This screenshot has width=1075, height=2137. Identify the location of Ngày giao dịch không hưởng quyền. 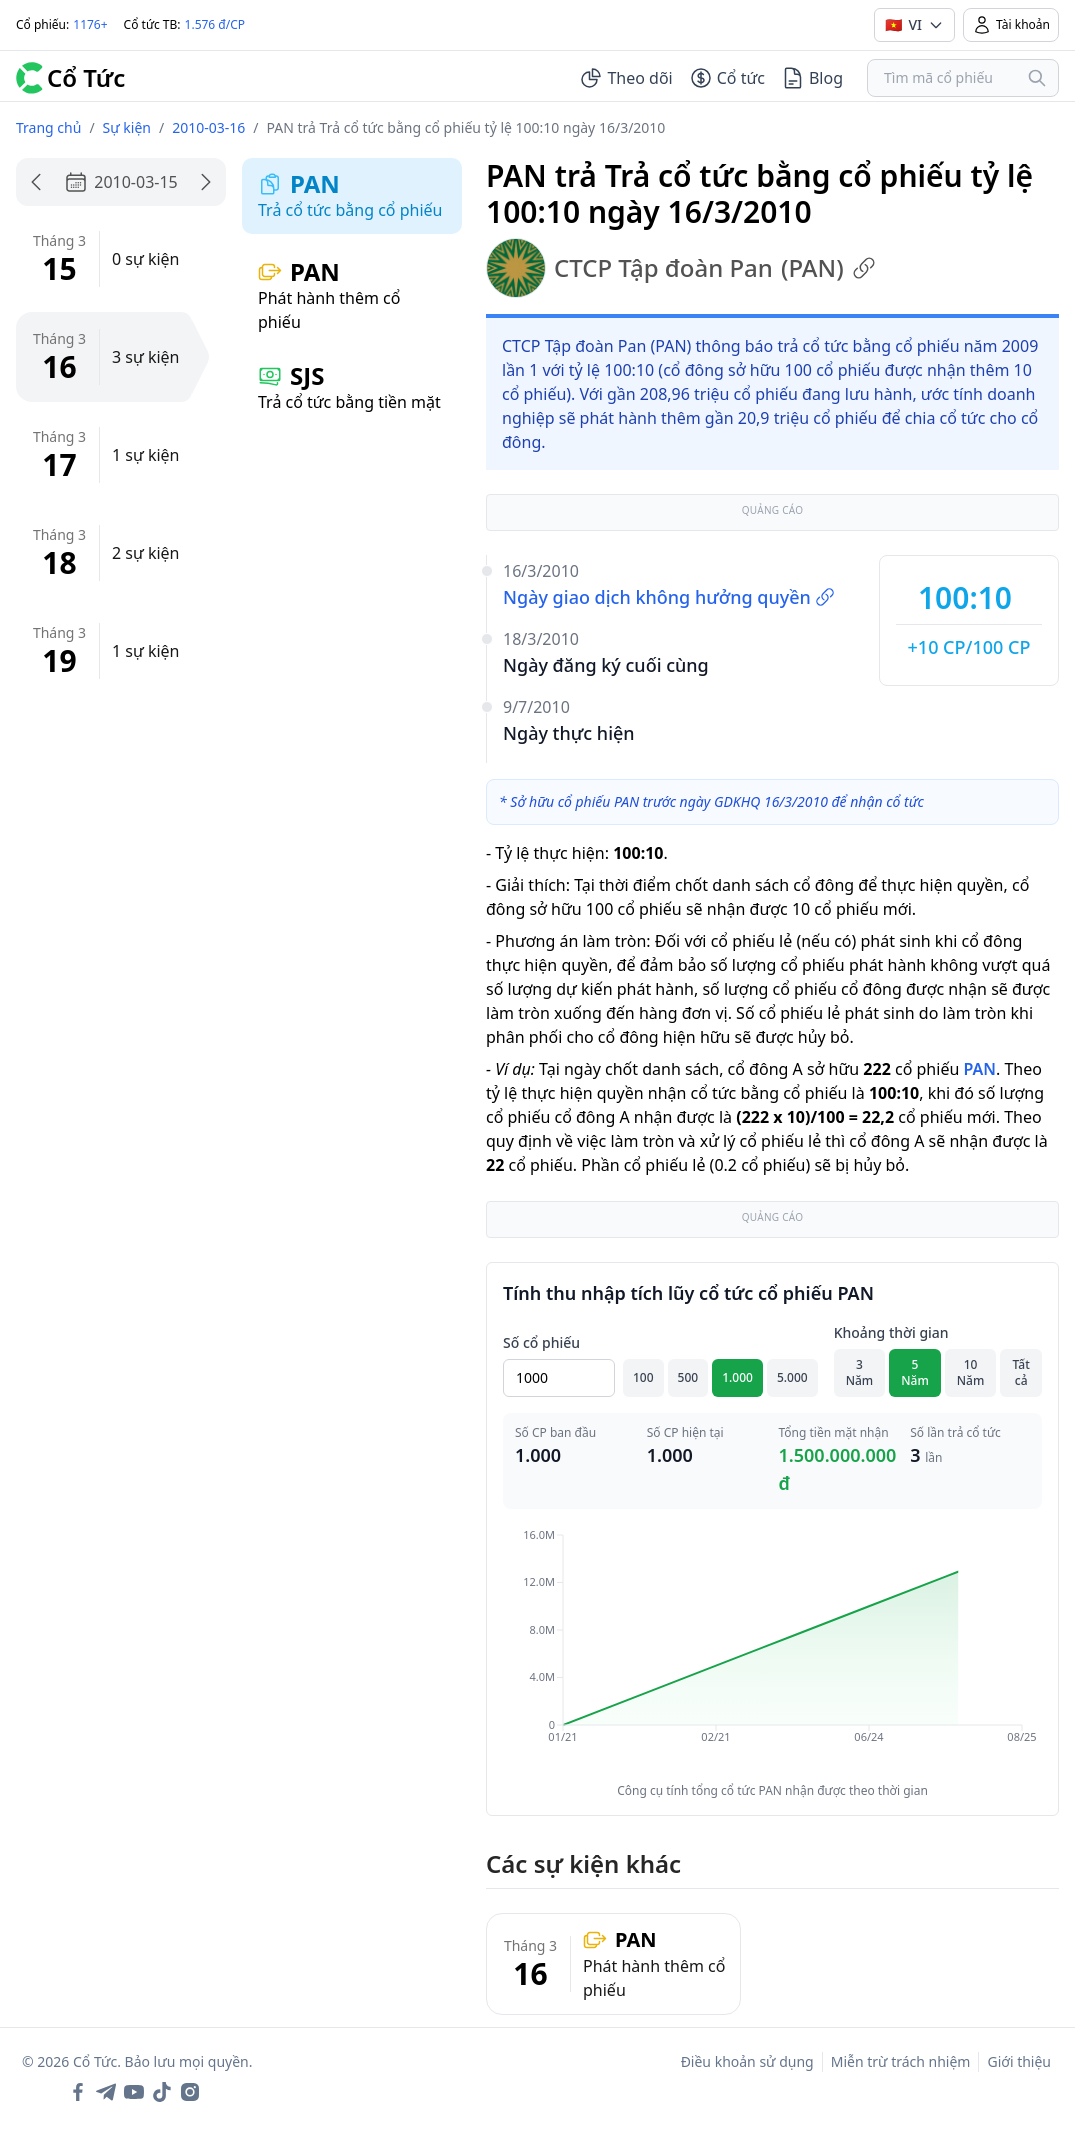
(669, 597).